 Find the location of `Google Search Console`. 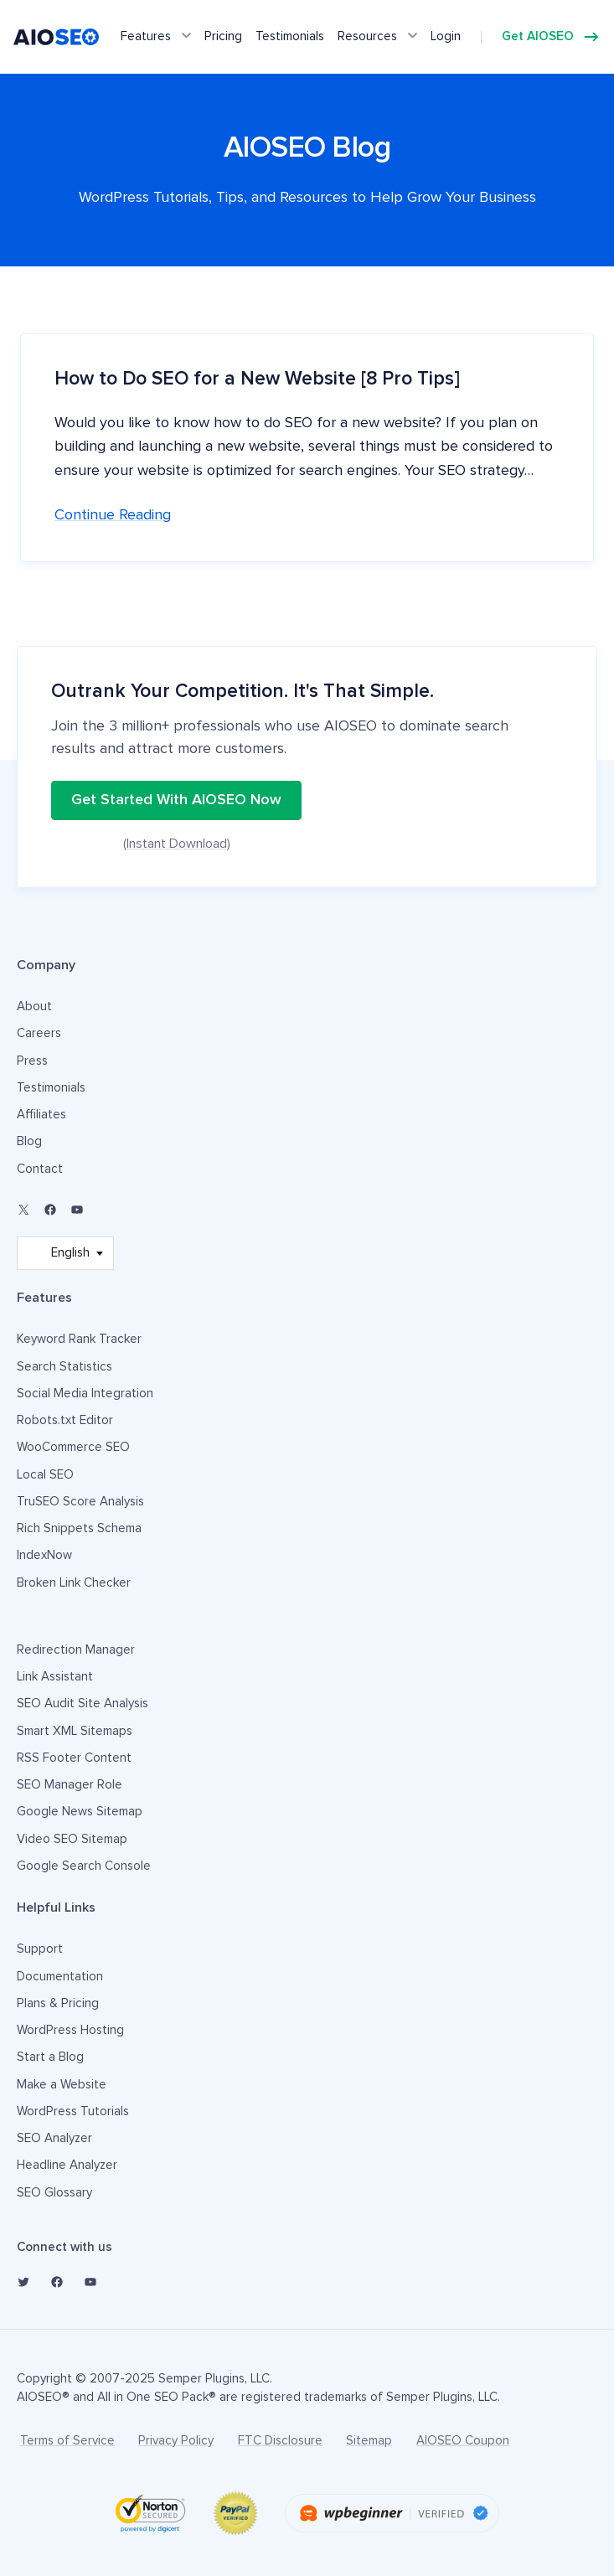

Google Search Console is located at coordinates (84, 1866).